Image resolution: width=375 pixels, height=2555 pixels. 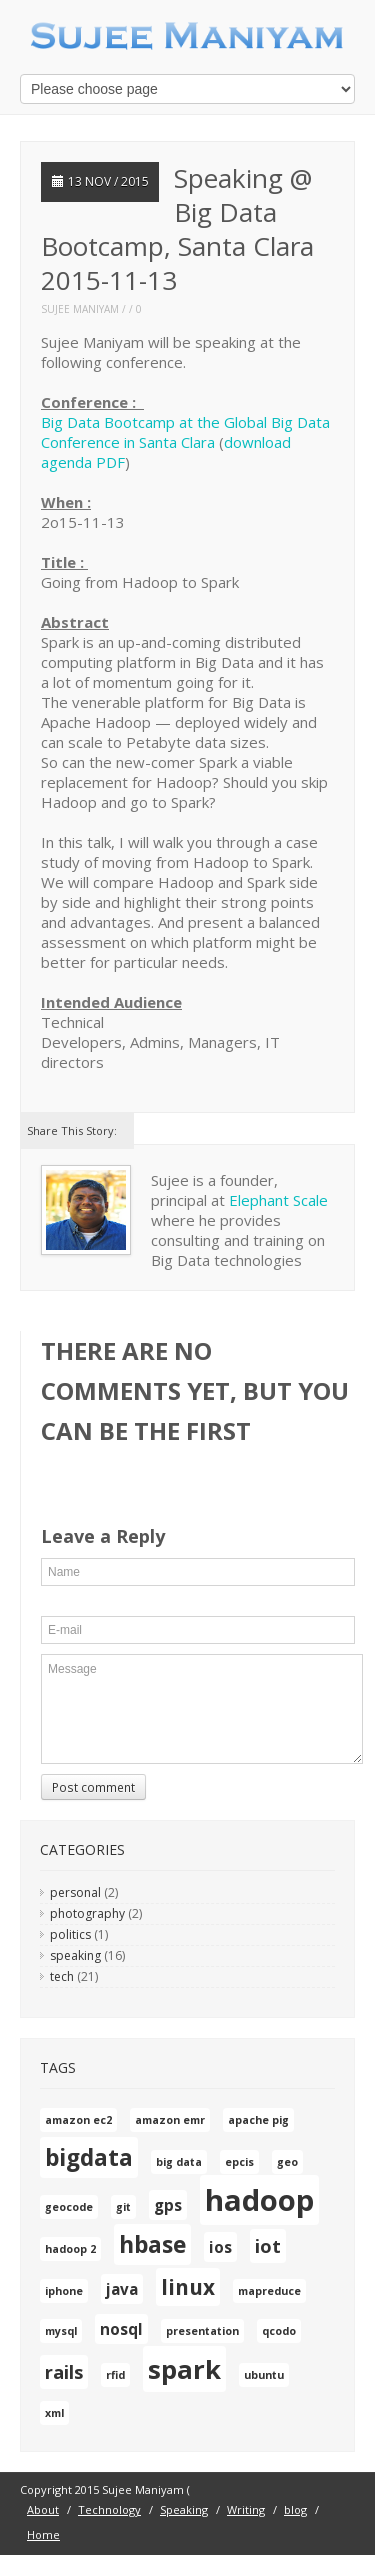 What do you see at coordinates (287, 2162) in the screenshot?
I see `geo [geo (1 item)]` at bounding box center [287, 2162].